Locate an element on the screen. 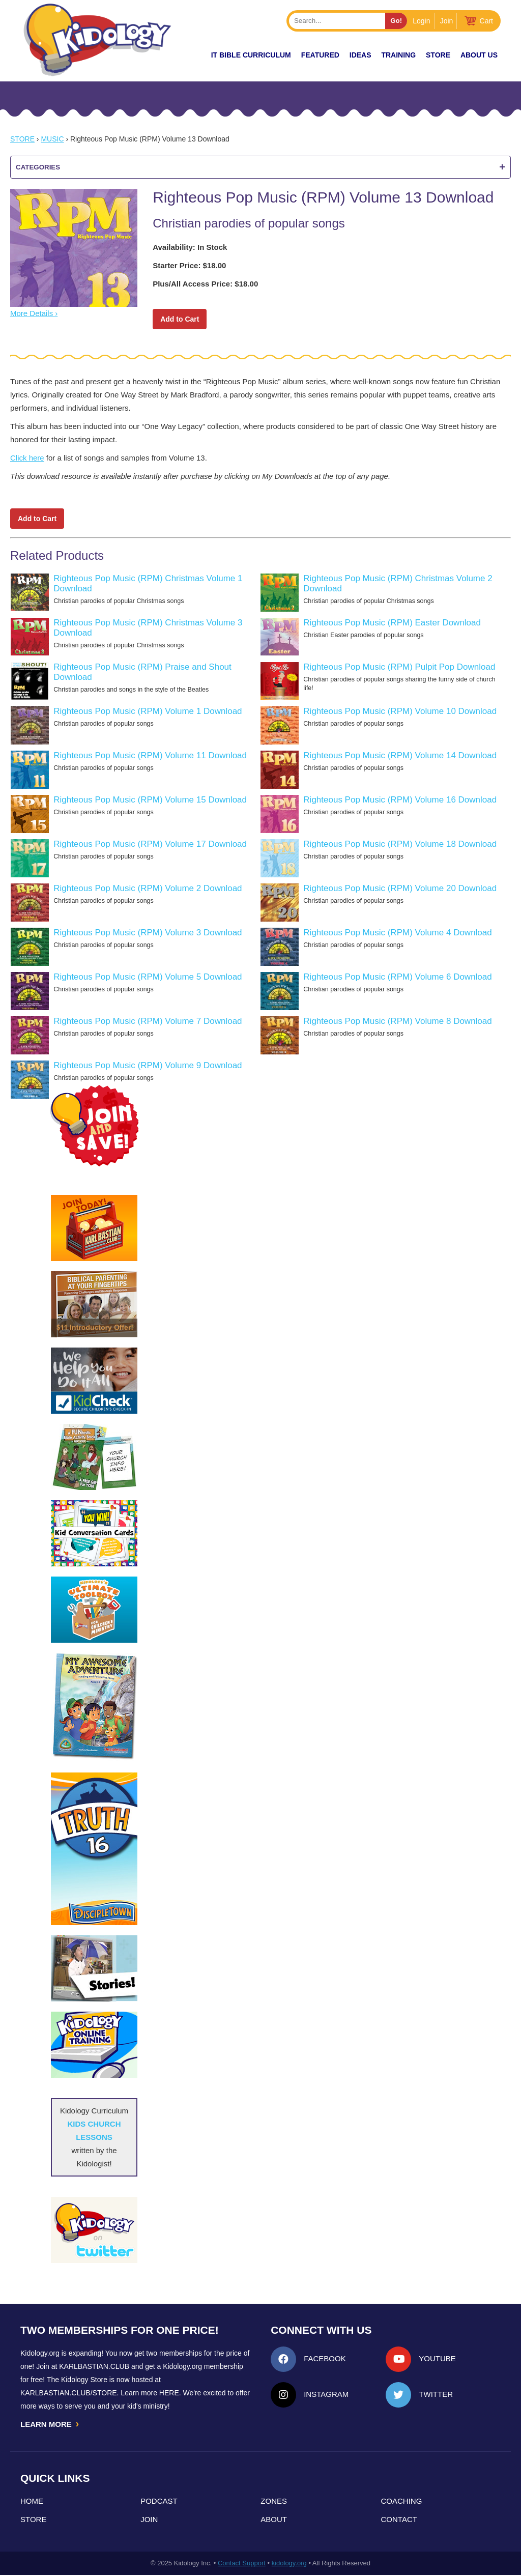 The image size is (521, 2576). Righteous Pop Music (RPM) Pulpit Pop Download is located at coordinates (399, 667).